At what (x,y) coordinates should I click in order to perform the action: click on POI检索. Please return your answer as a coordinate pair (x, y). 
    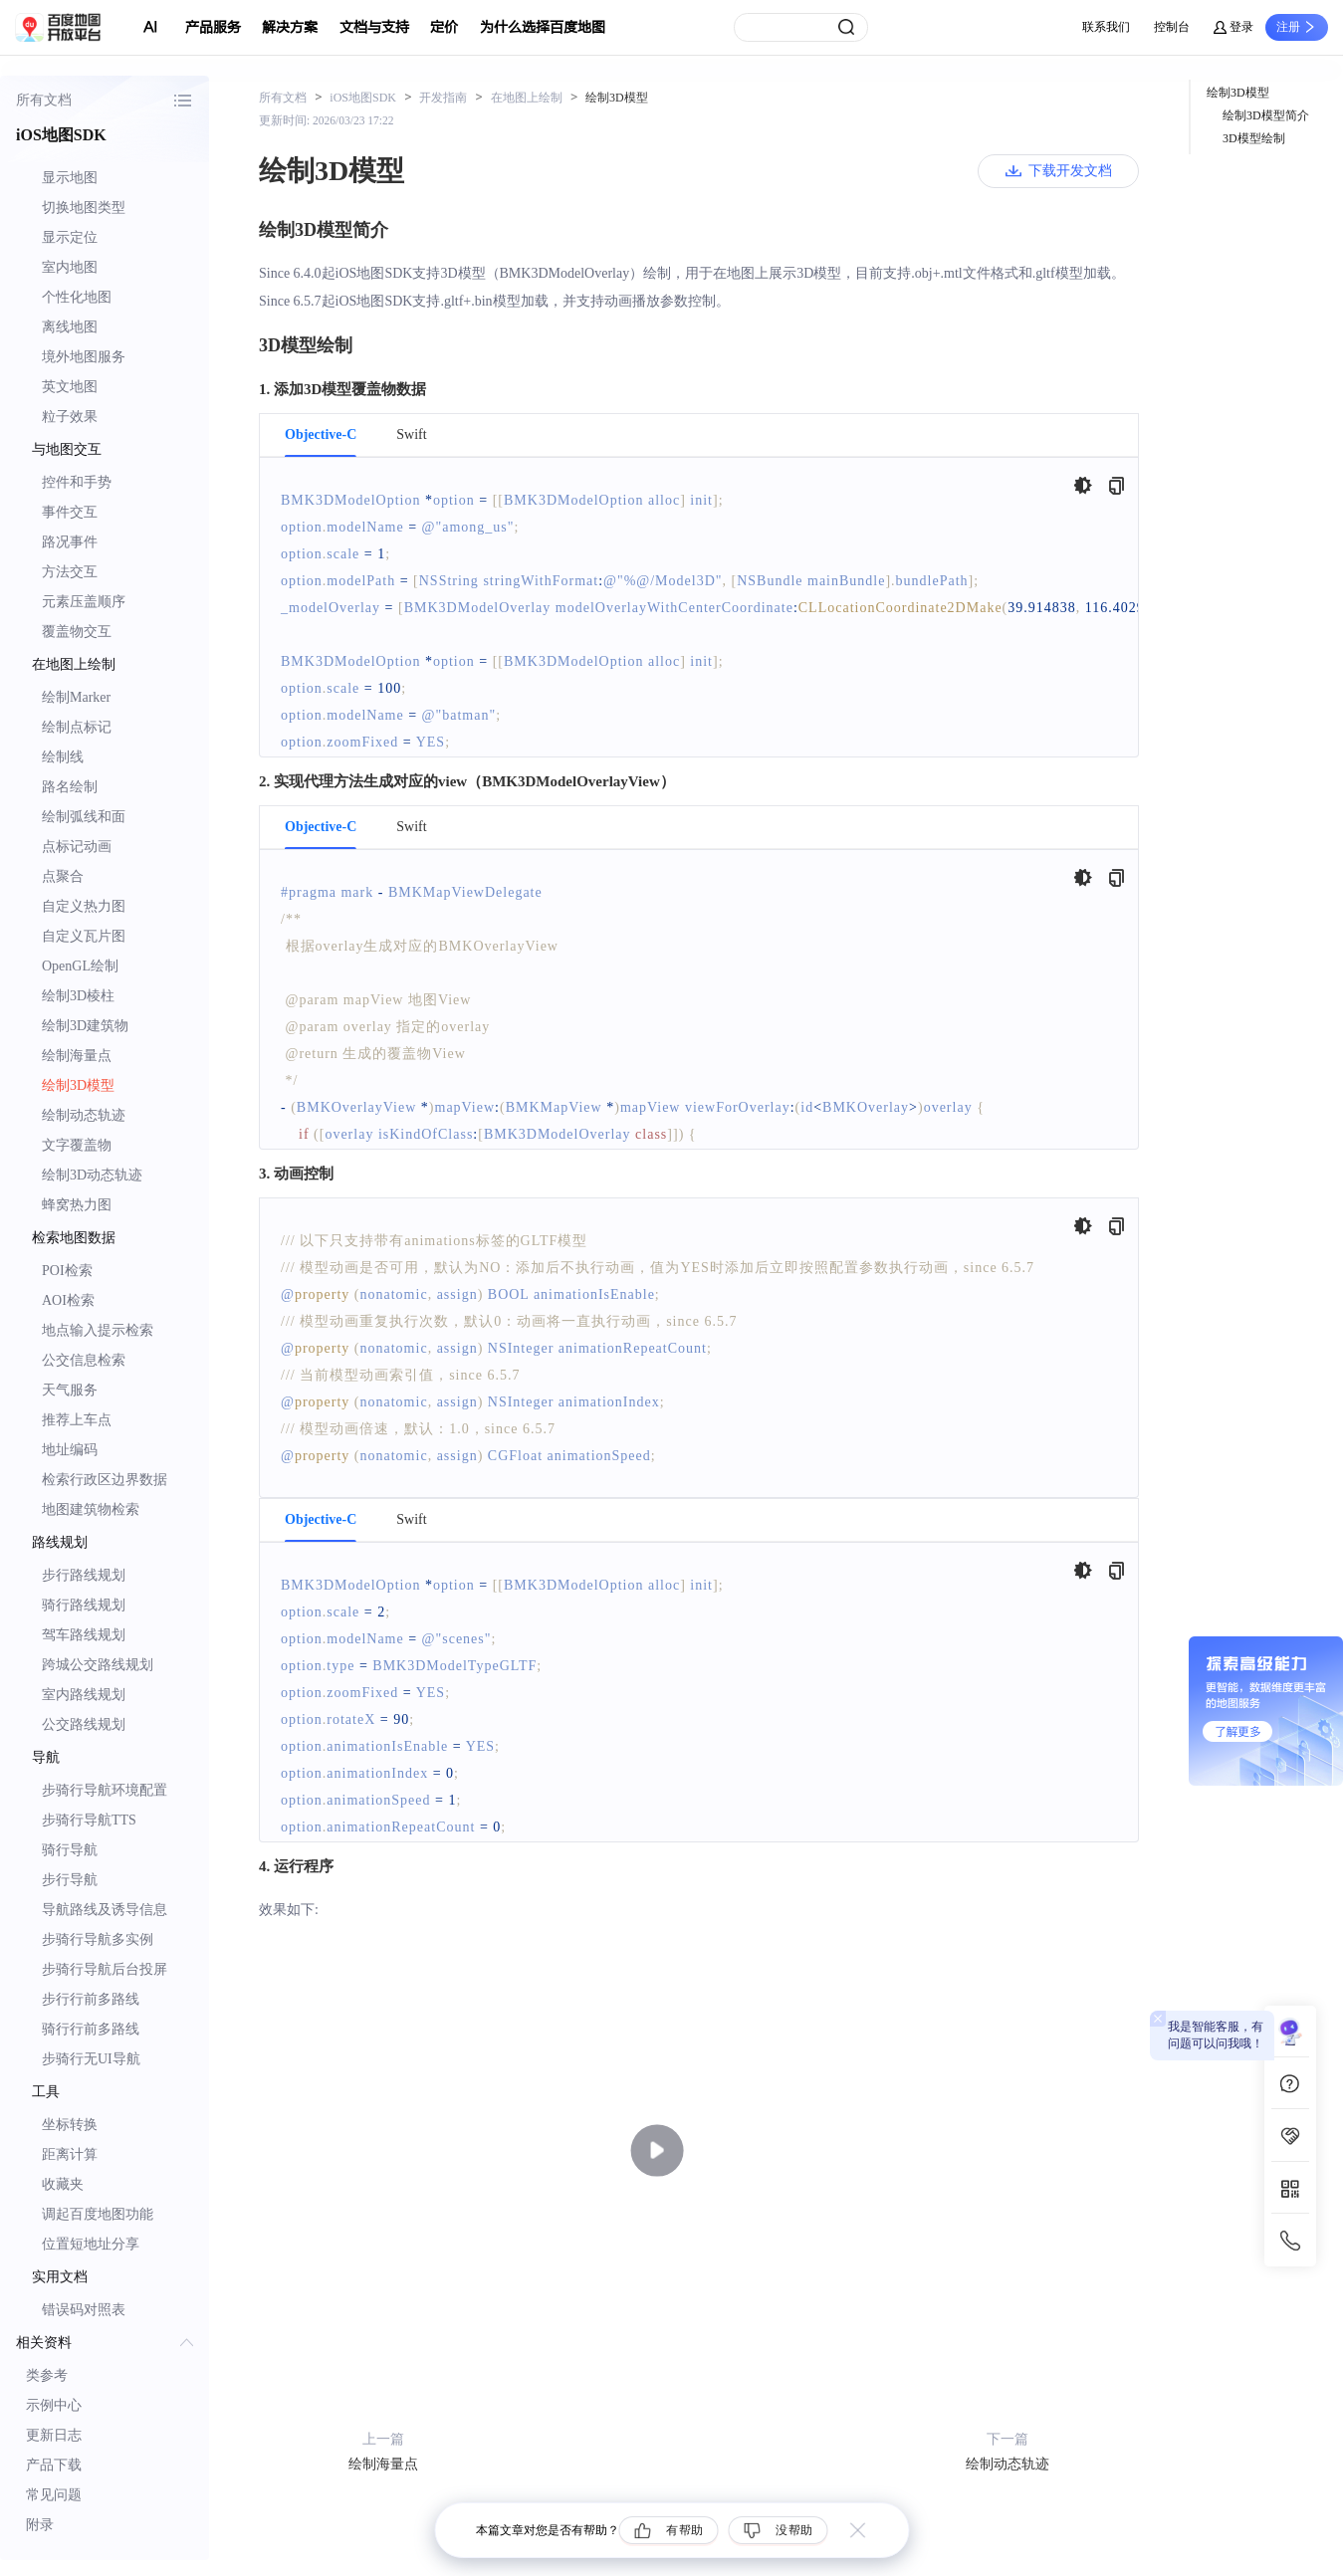
    Looking at the image, I should click on (67, 1270).